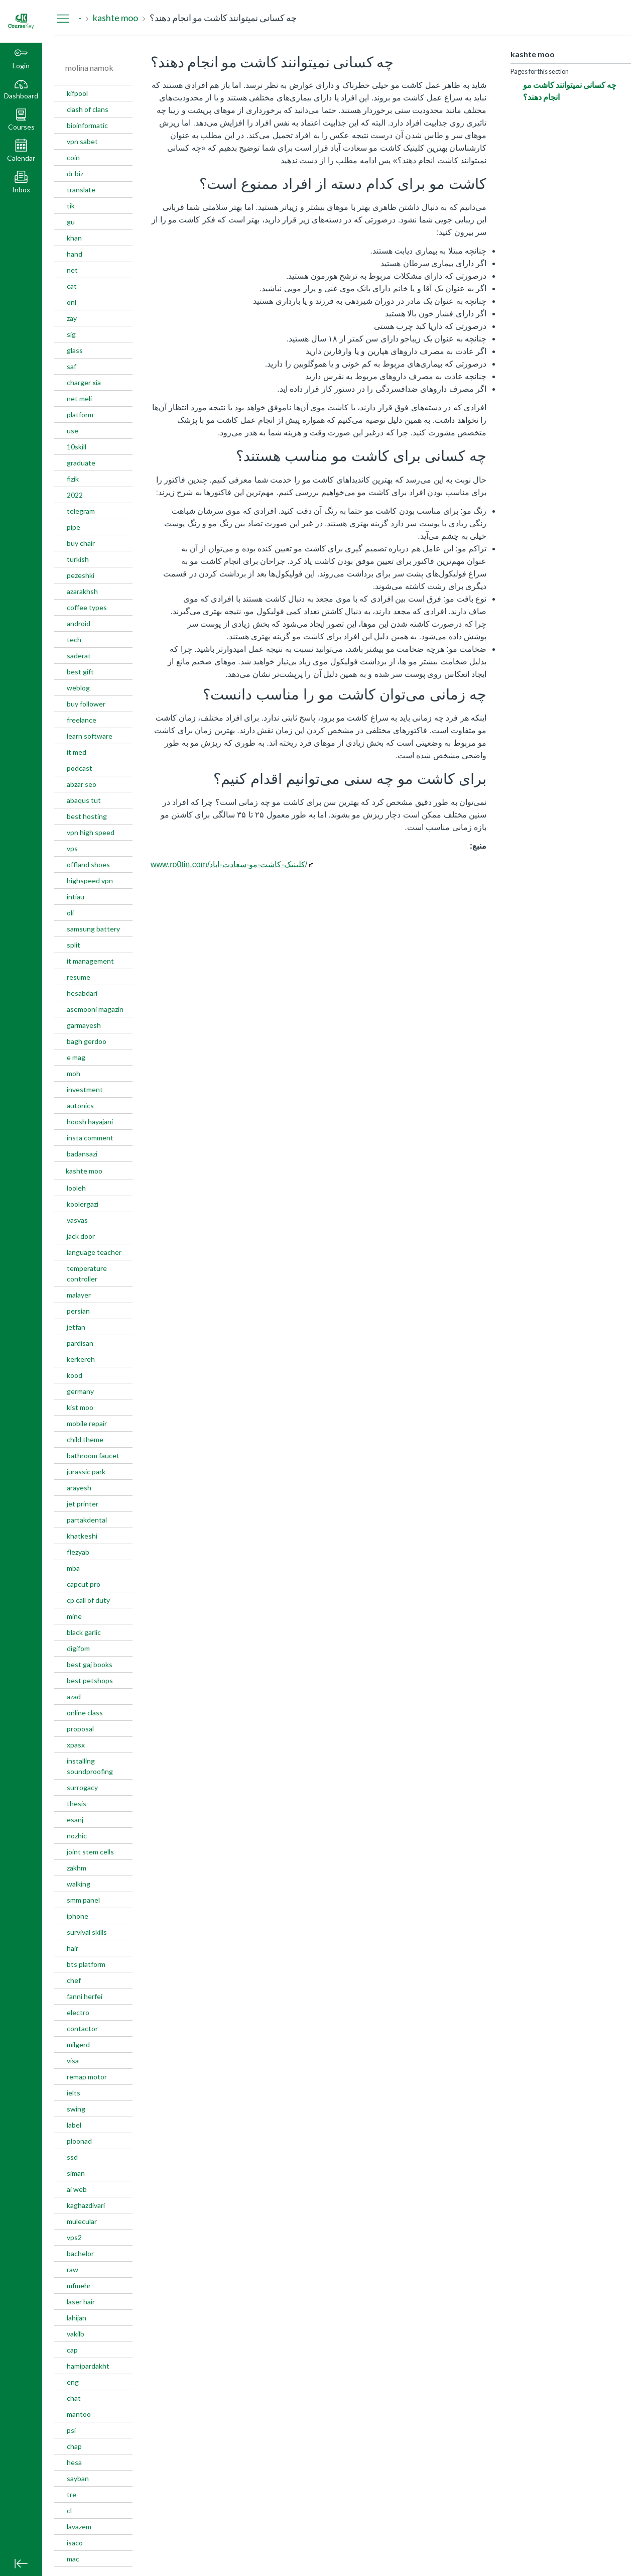 The width and height of the screenshot is (643, 2576). Describe the element at coordinates (73, 1073) in the screenshot. I see `moh` at that location.